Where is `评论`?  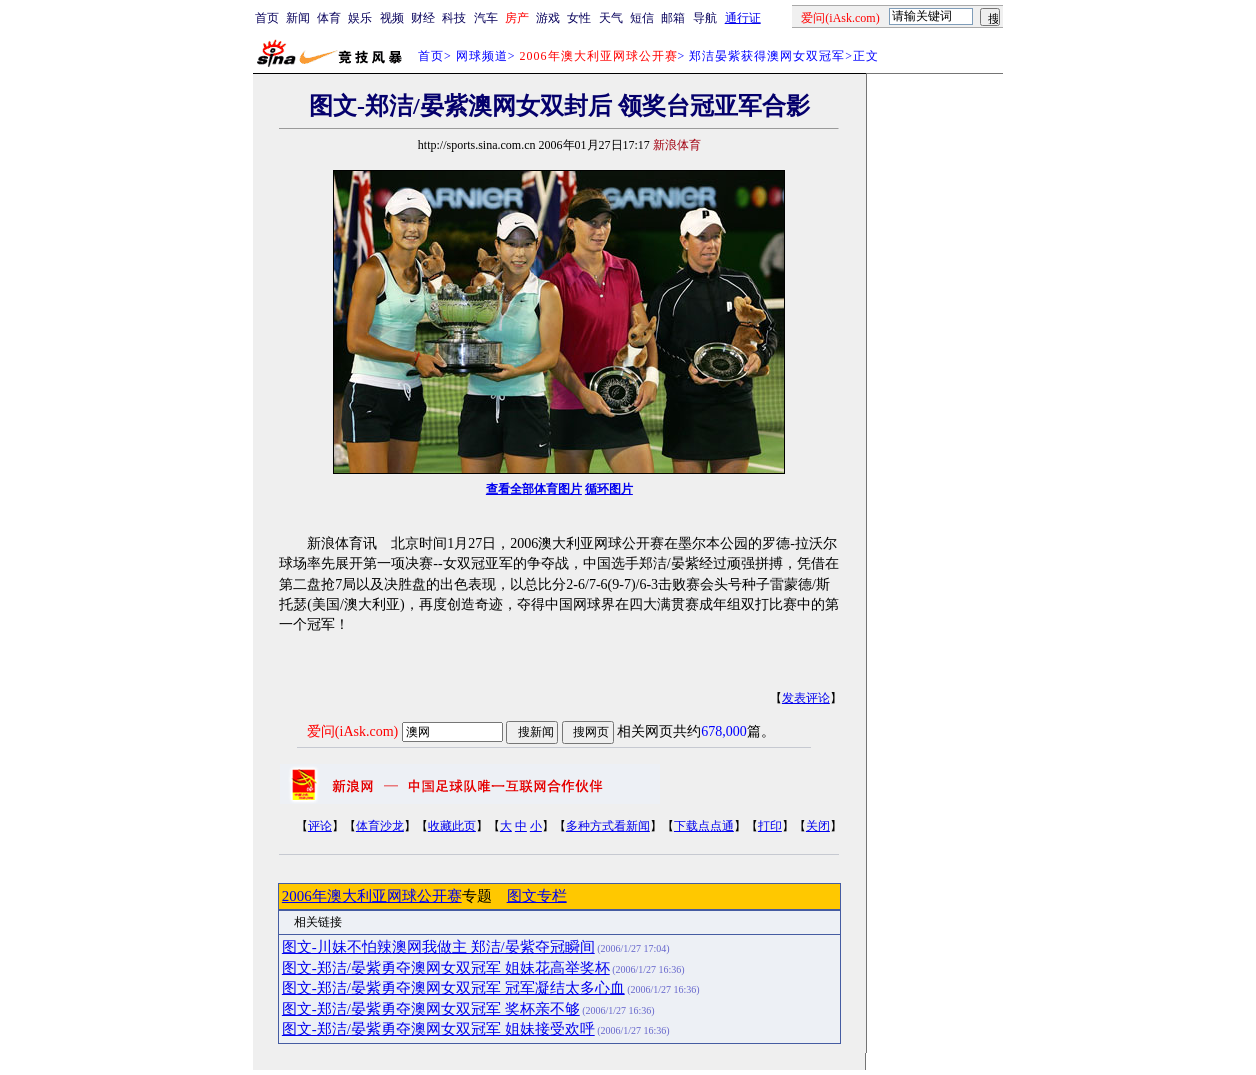 评论 is located at coordinates (320, 826).